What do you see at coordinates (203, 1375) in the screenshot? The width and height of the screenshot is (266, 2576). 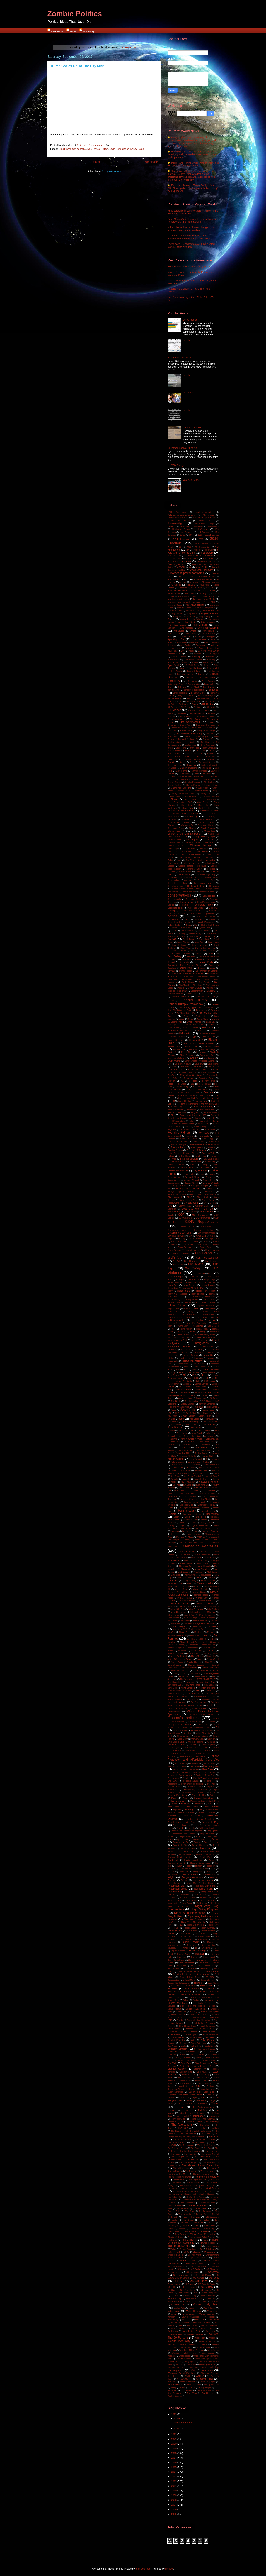 I see `Islam` at bounding box center [203, 1375].